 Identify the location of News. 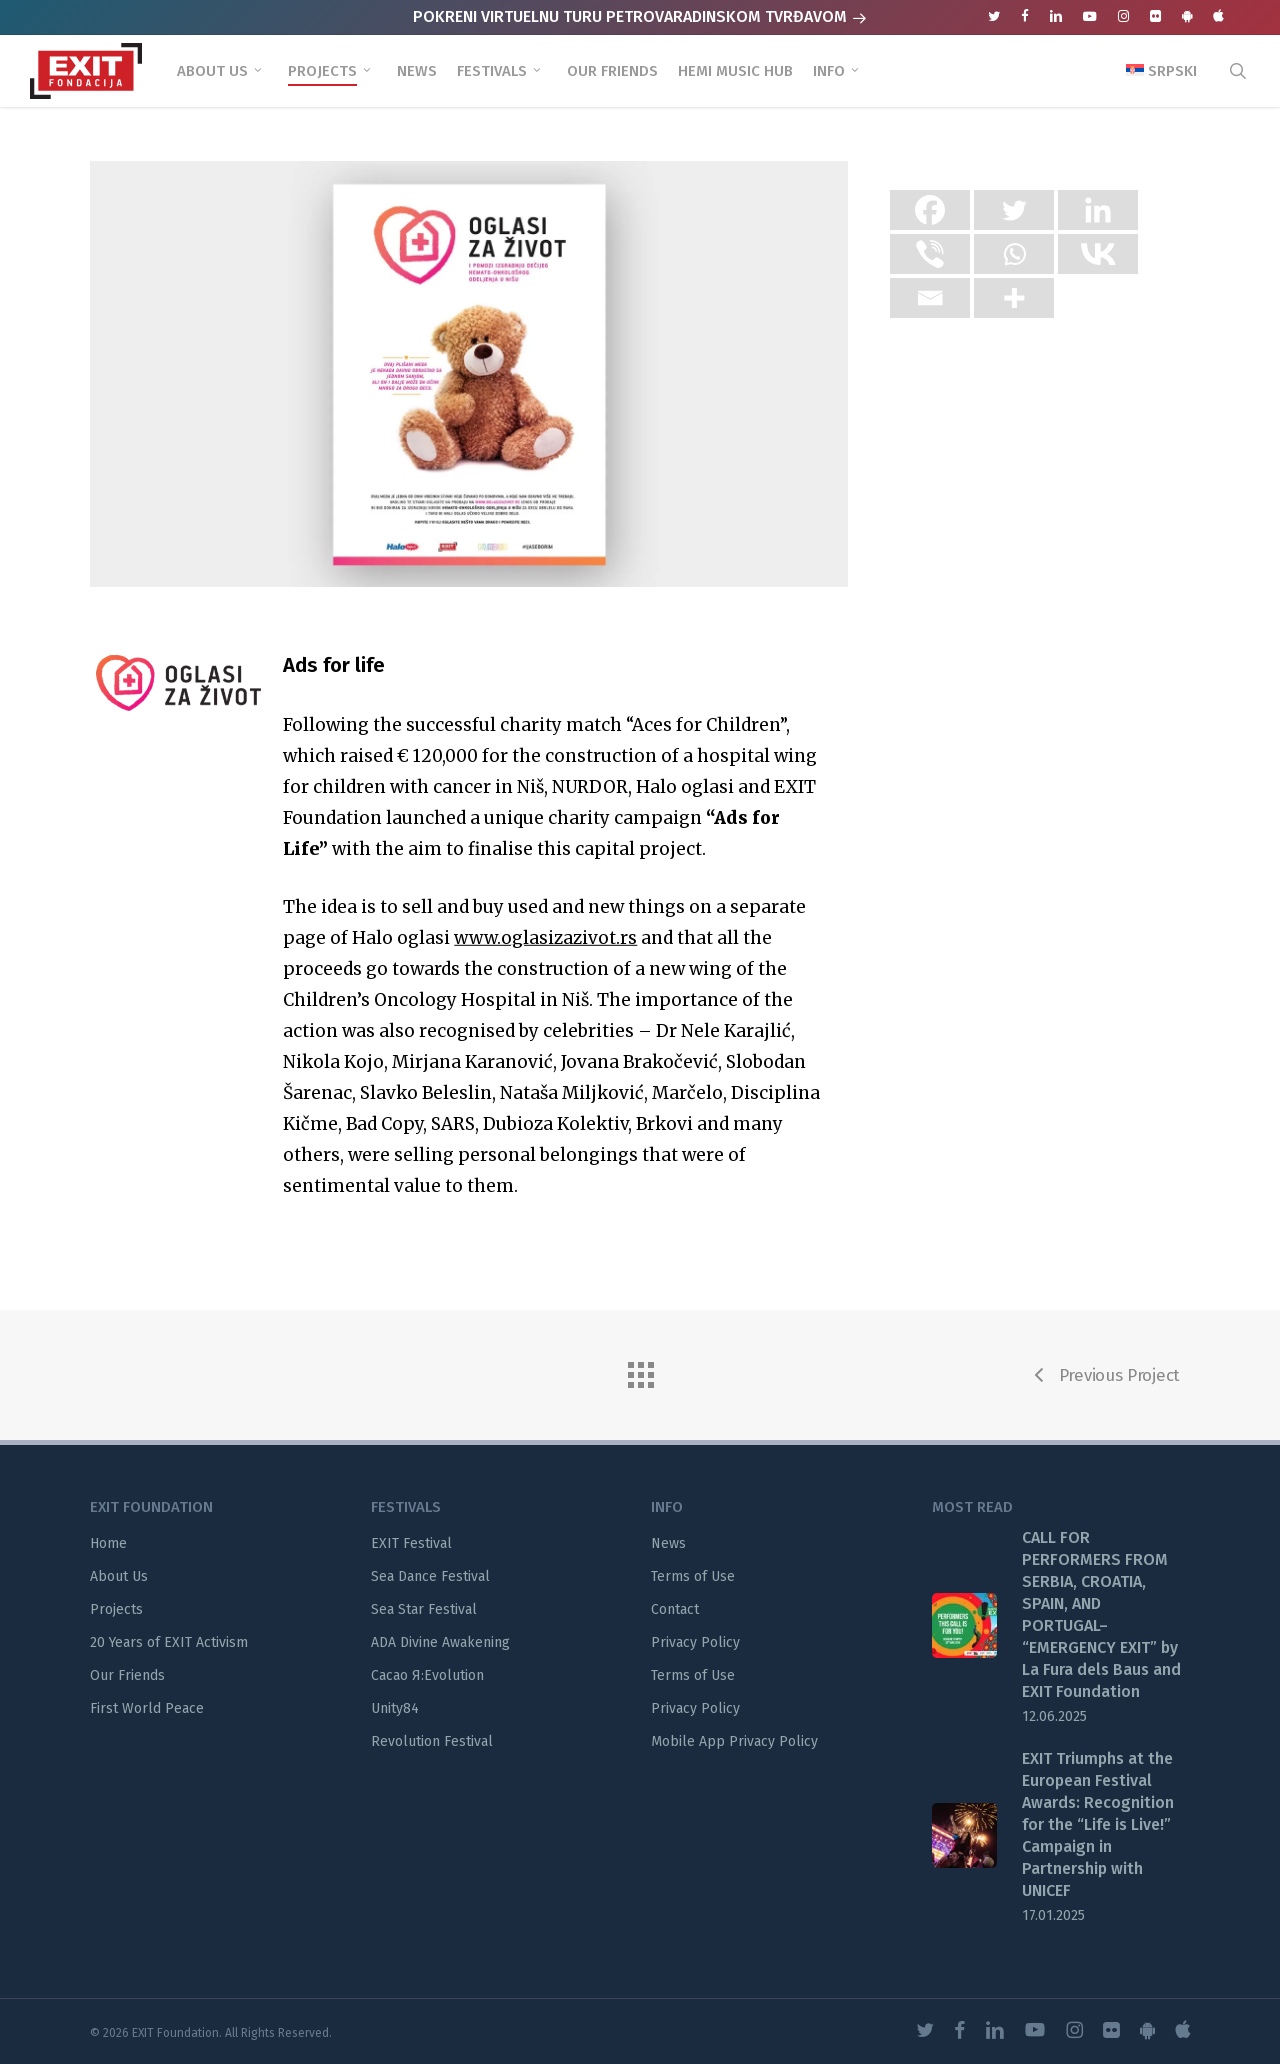
(668, 1543).